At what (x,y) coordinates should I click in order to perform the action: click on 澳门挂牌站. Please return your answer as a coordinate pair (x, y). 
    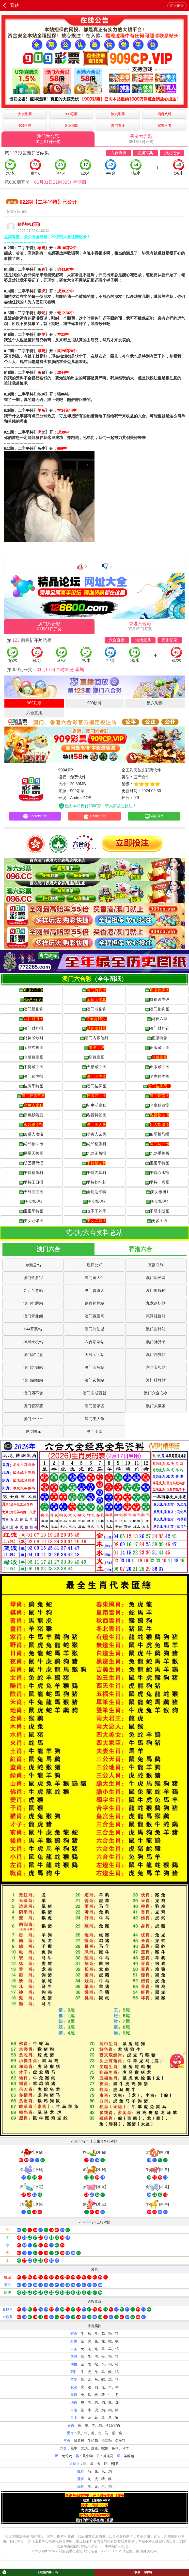
    Looking at the image, I should click on (33, 1304).